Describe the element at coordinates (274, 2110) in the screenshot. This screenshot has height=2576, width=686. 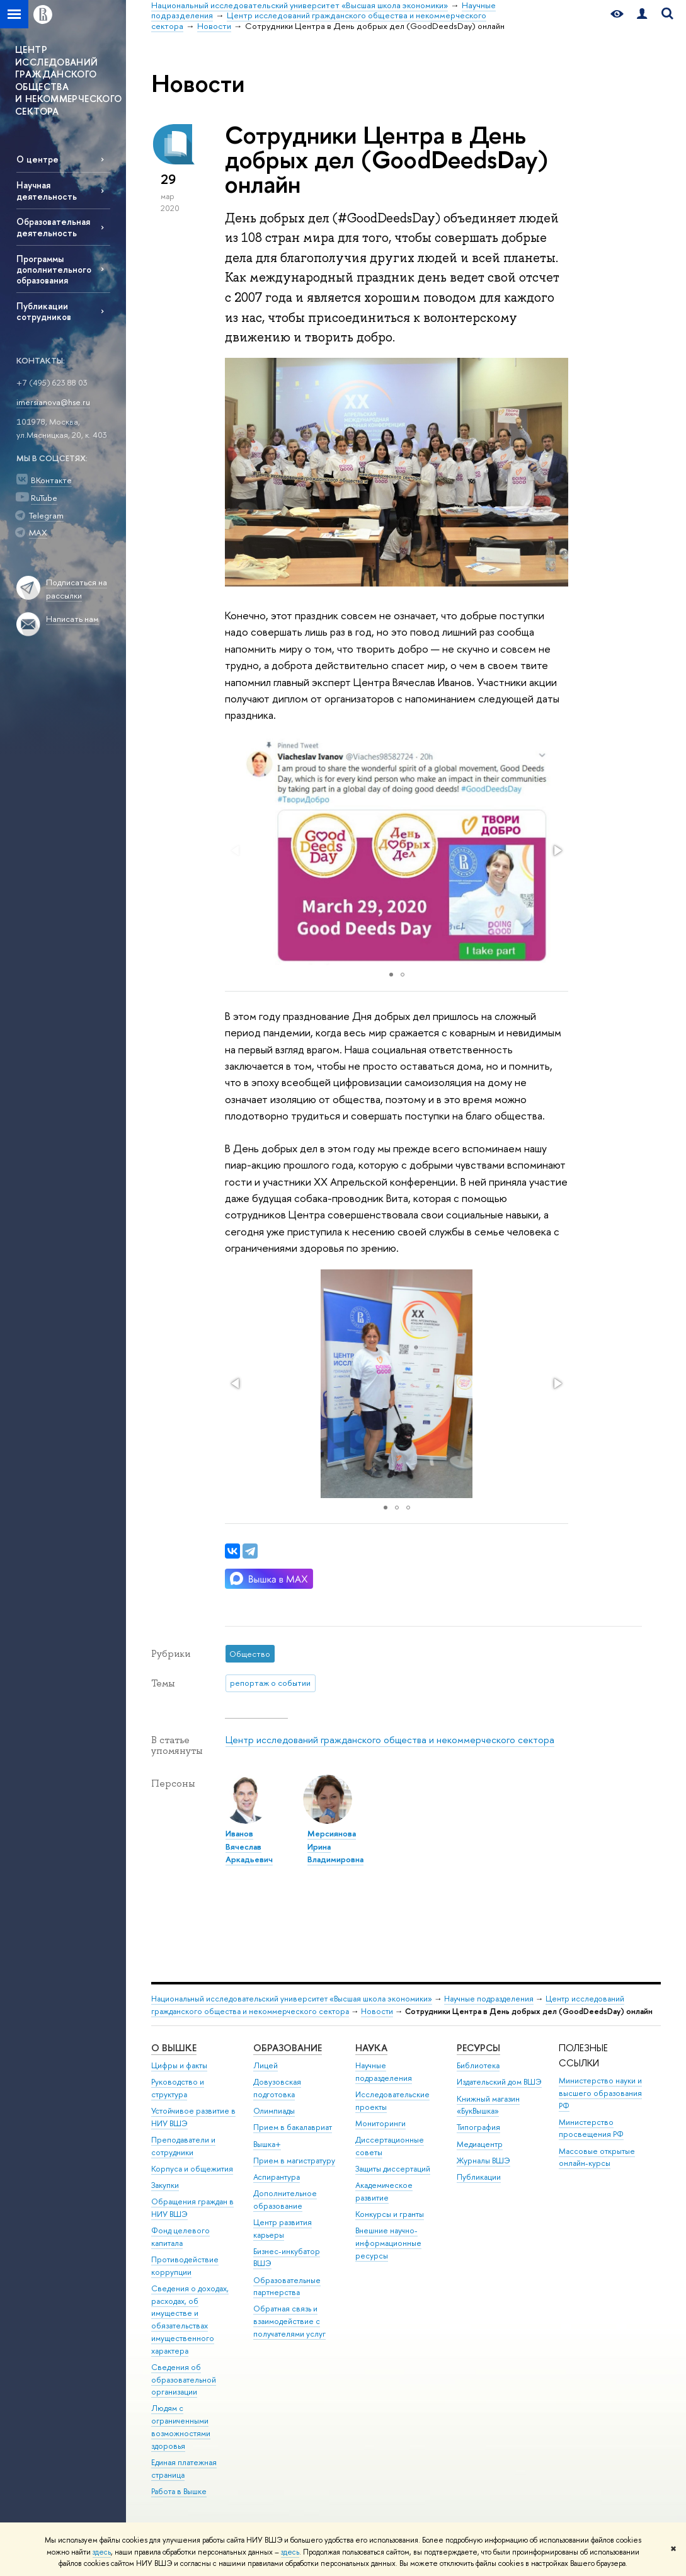
I see `Олимпиады` at that location.